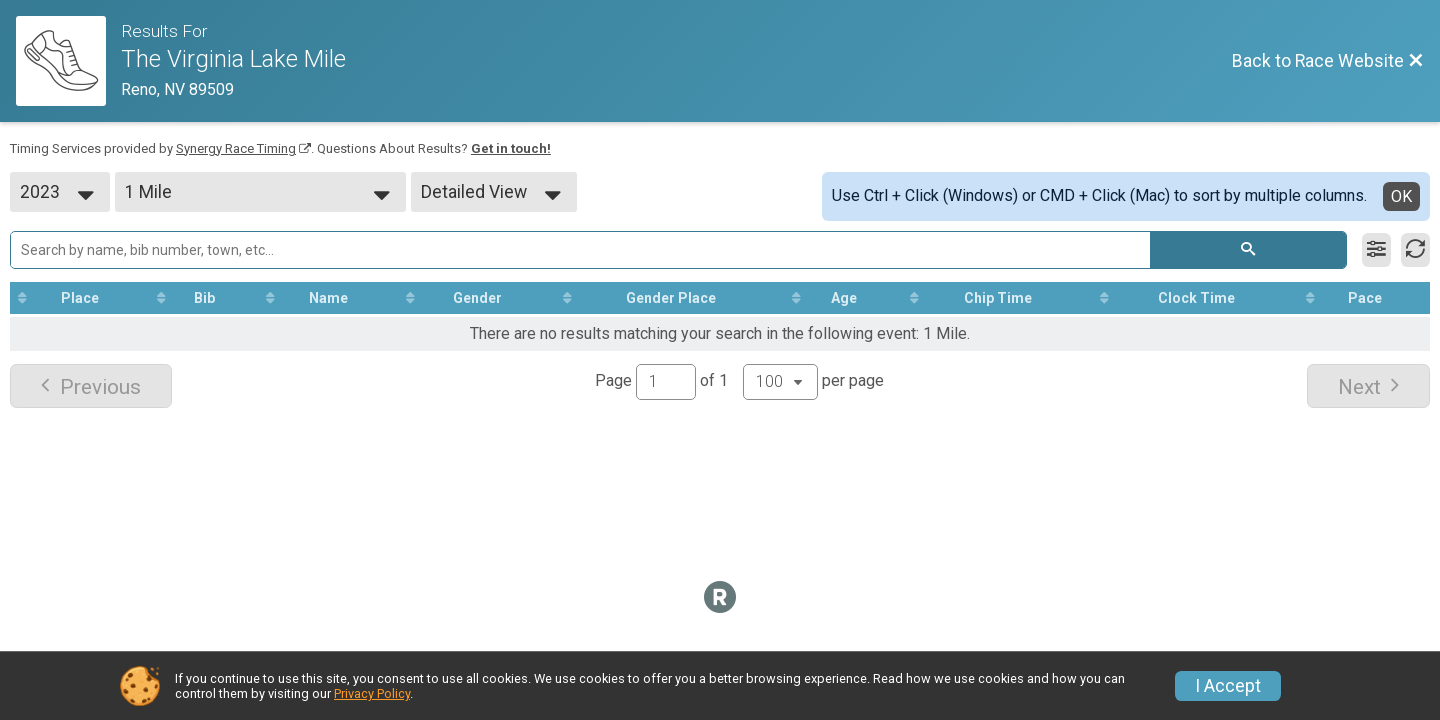 The width and height of the screenshot is (1440, 720). What do you see at coordinates (511, 148) in the screenshot?
I see `Get in touch!` at bounding box center [511, 148].